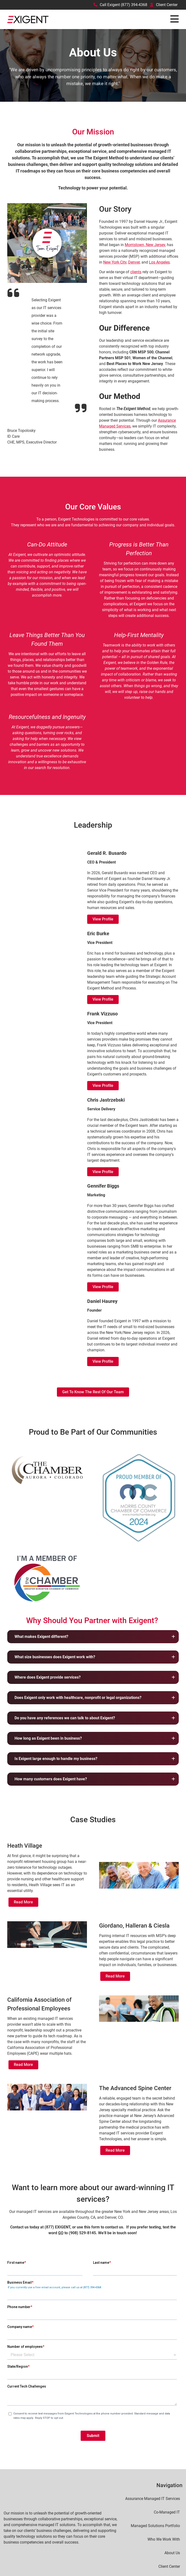 This screenshot has height=2576, width=186. I want to click on Morristown, New Jersey, so click(145, 244).